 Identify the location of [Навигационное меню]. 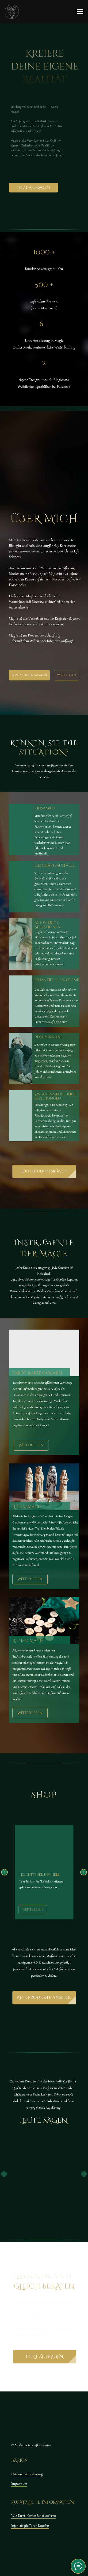
(80, 11).